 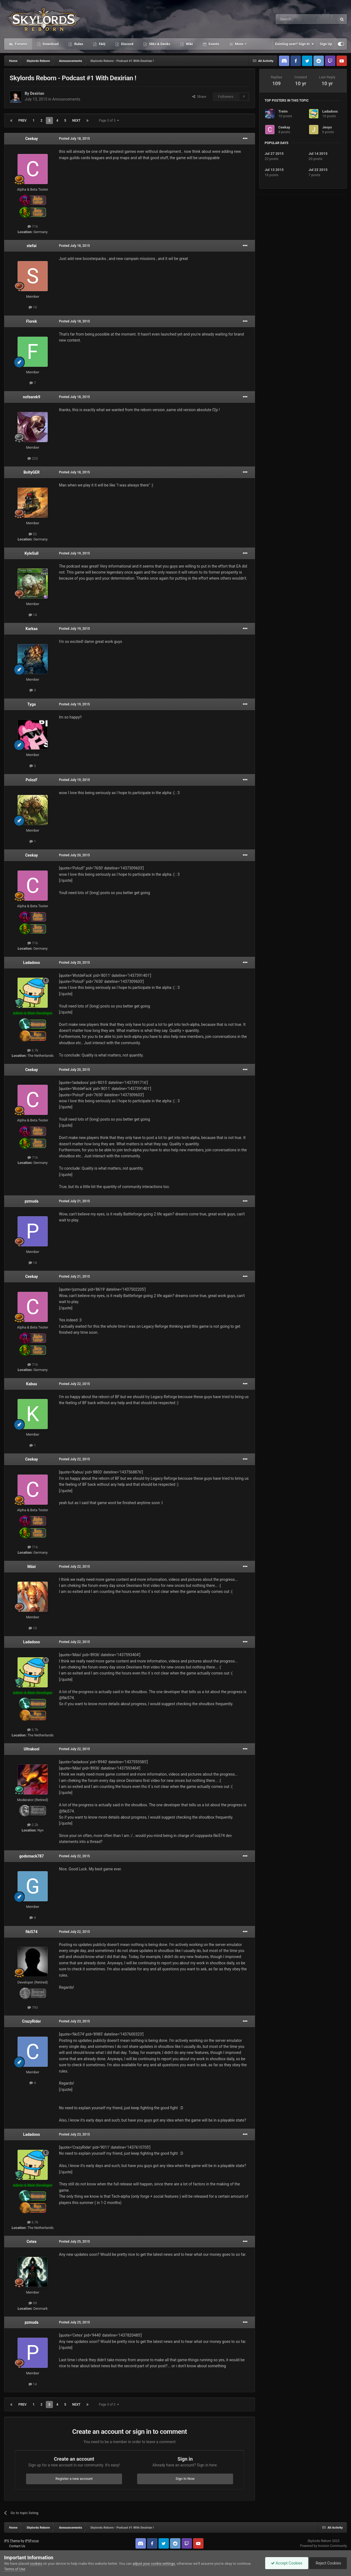 What do you see at coordinates (33, 307) in the screenshot?
I see `10` at bounding box center [33, 307].